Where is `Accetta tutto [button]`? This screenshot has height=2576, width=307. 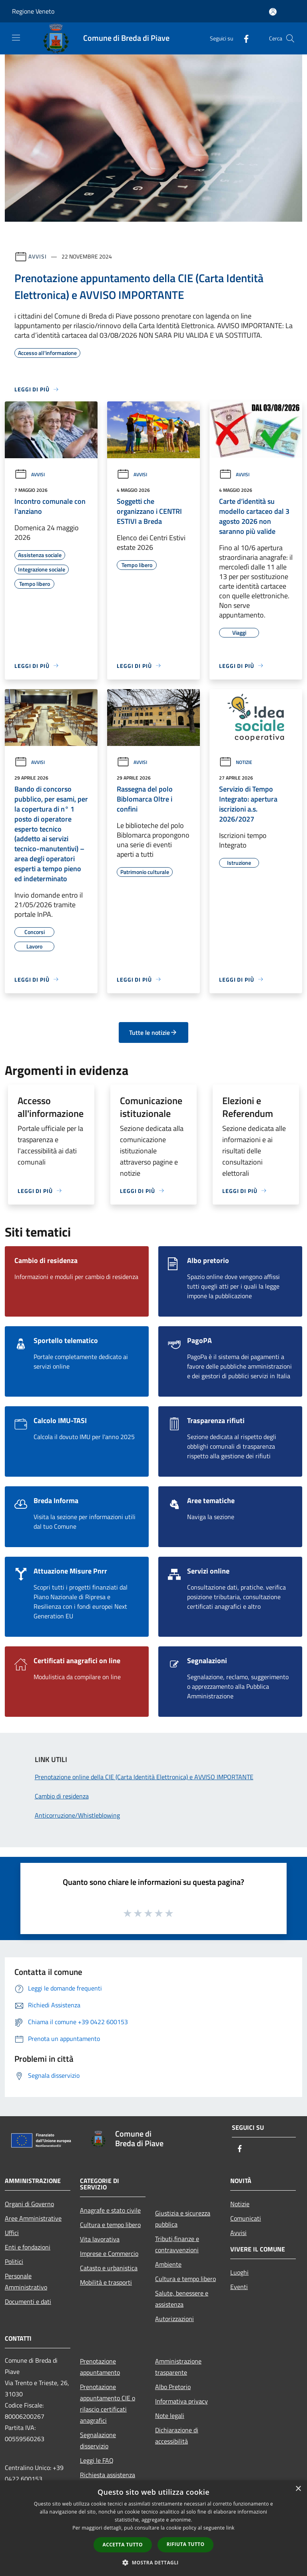
Accetta tutto [button] is located at coordinates (123, 2544).